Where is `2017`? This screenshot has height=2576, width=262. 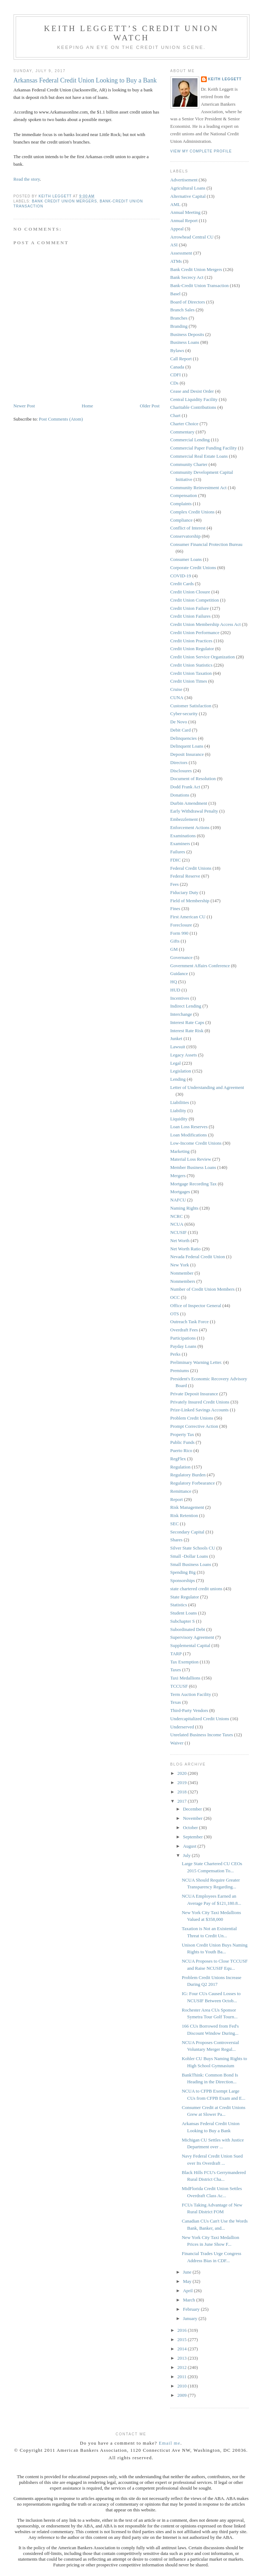 2017 is located at coordinates (183, 1801).